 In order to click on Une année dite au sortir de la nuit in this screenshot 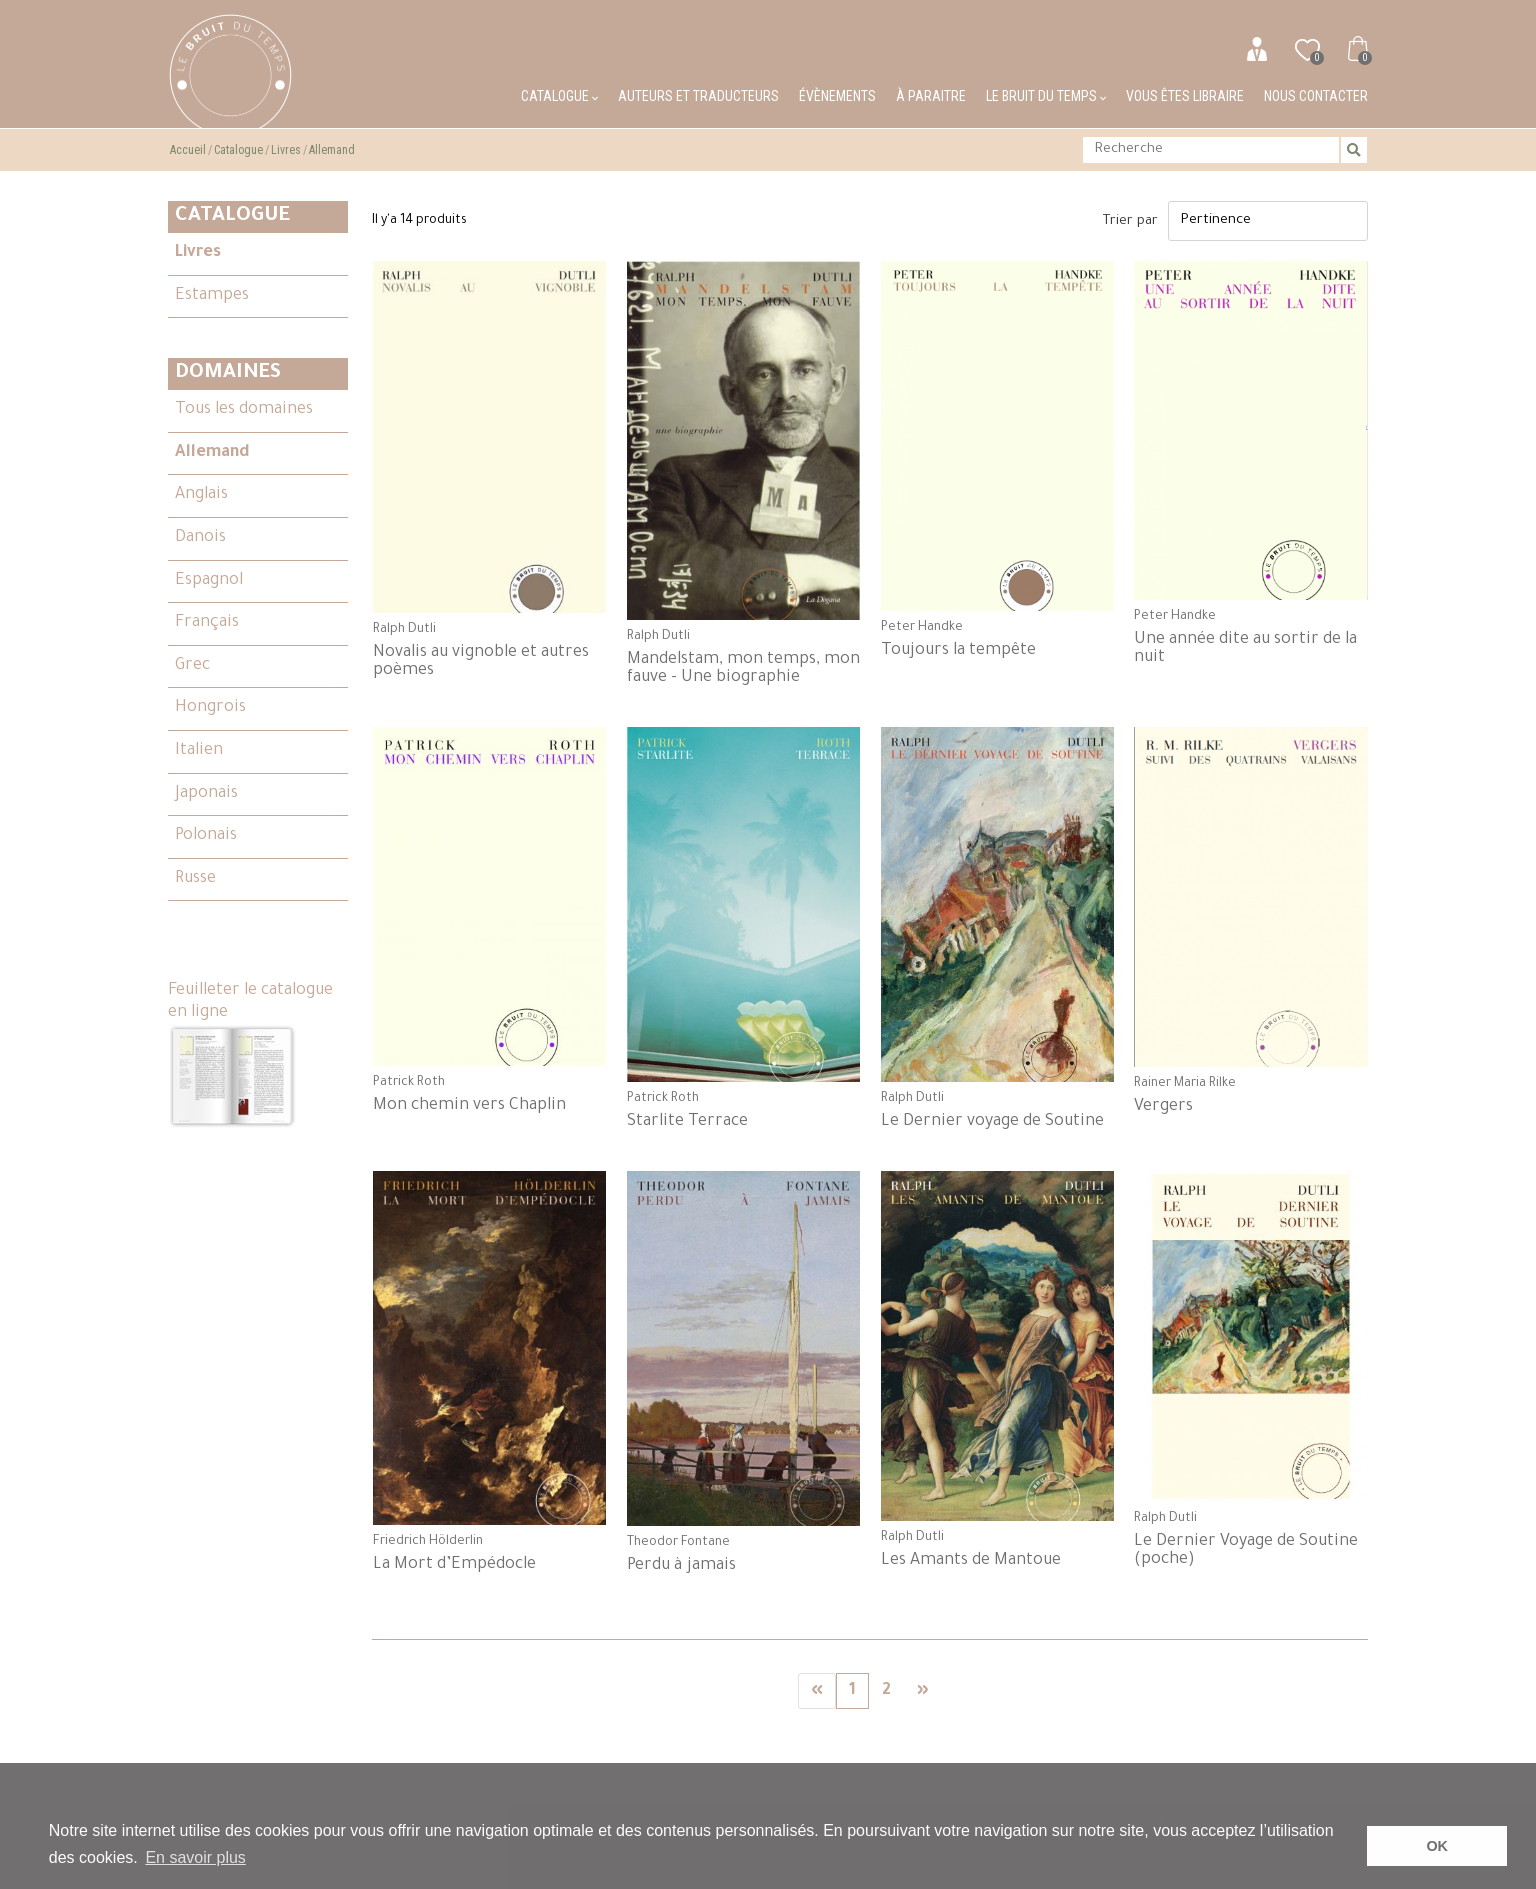, I will do `click(1245, 649)`.